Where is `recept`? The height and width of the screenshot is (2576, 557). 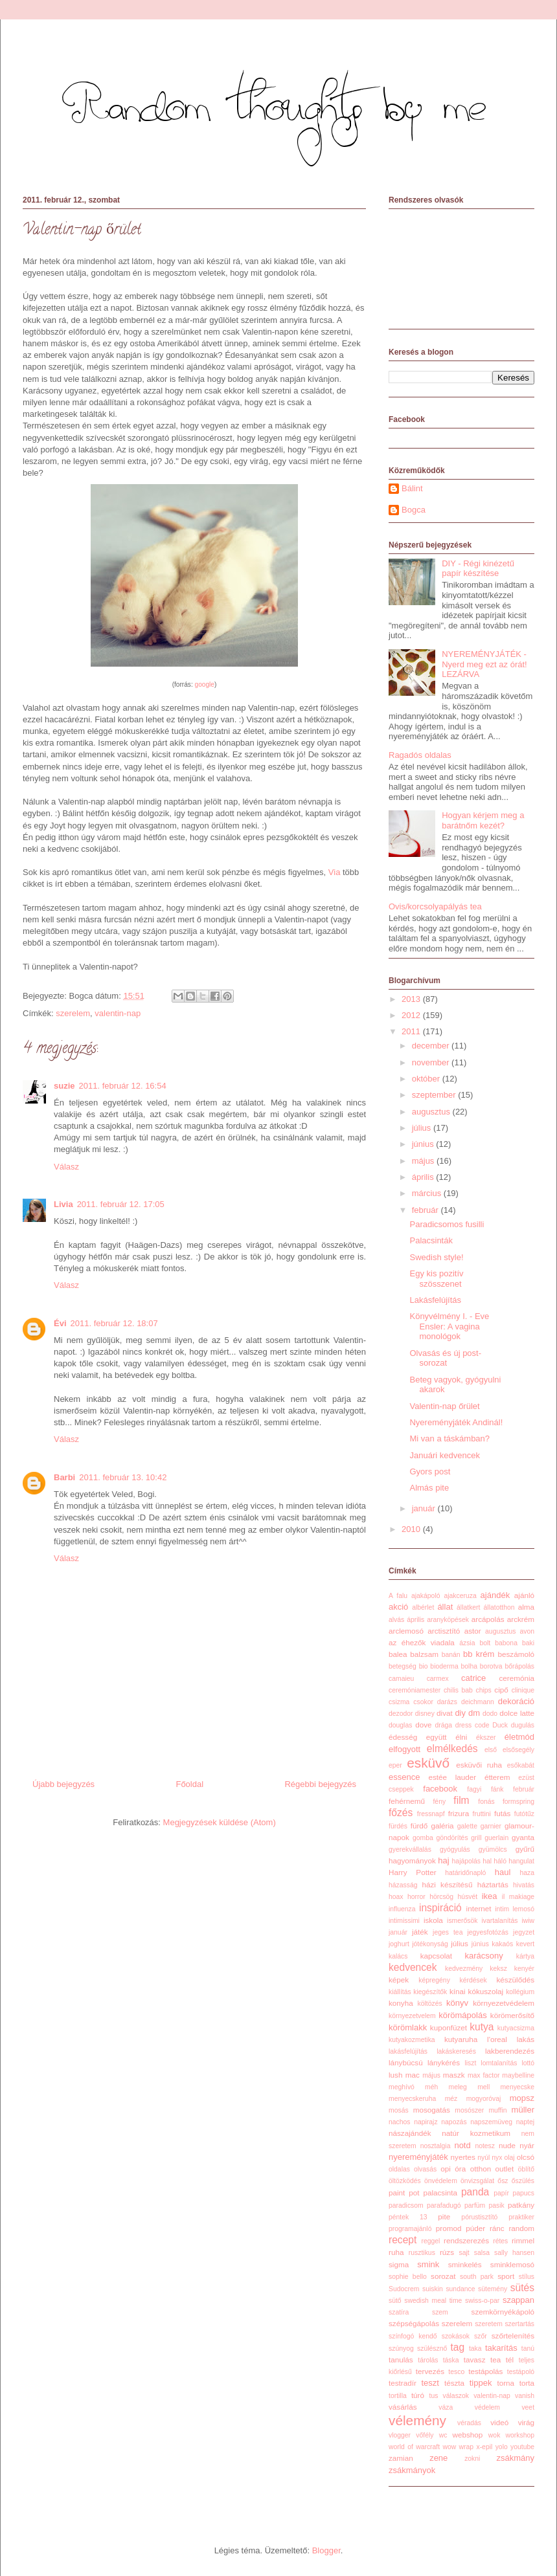
recept is located at coordinates (402, 2239).